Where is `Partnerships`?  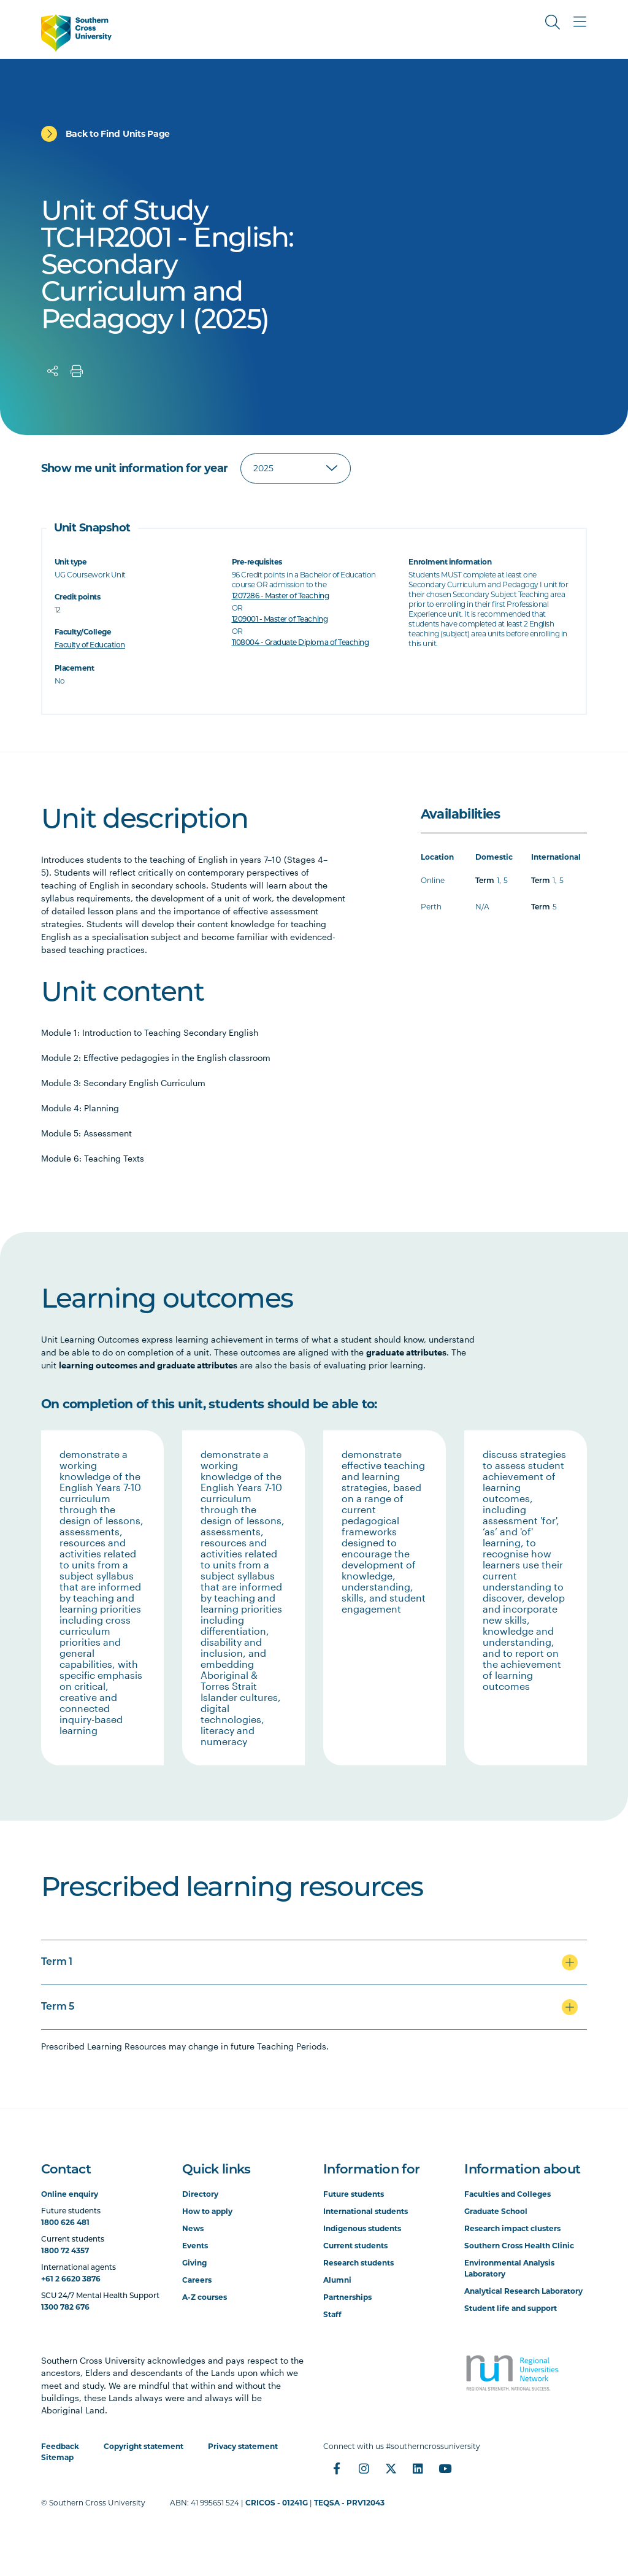
Partnerships is located at coordinates (347, 2297).